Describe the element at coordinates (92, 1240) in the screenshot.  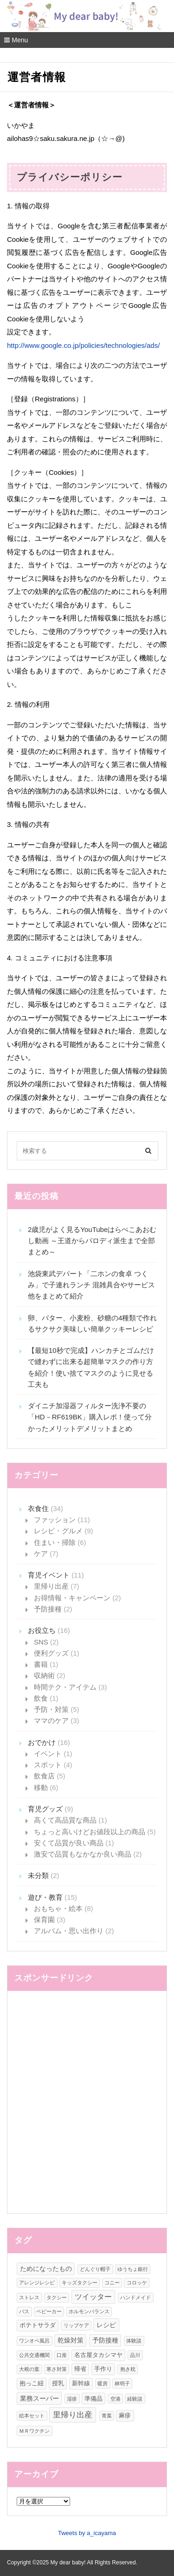
I see `2歳児がよく見るYouTubeはらぺこあおむし動画 ～王道からパロディ派生まで全部まとめ～` at that location.